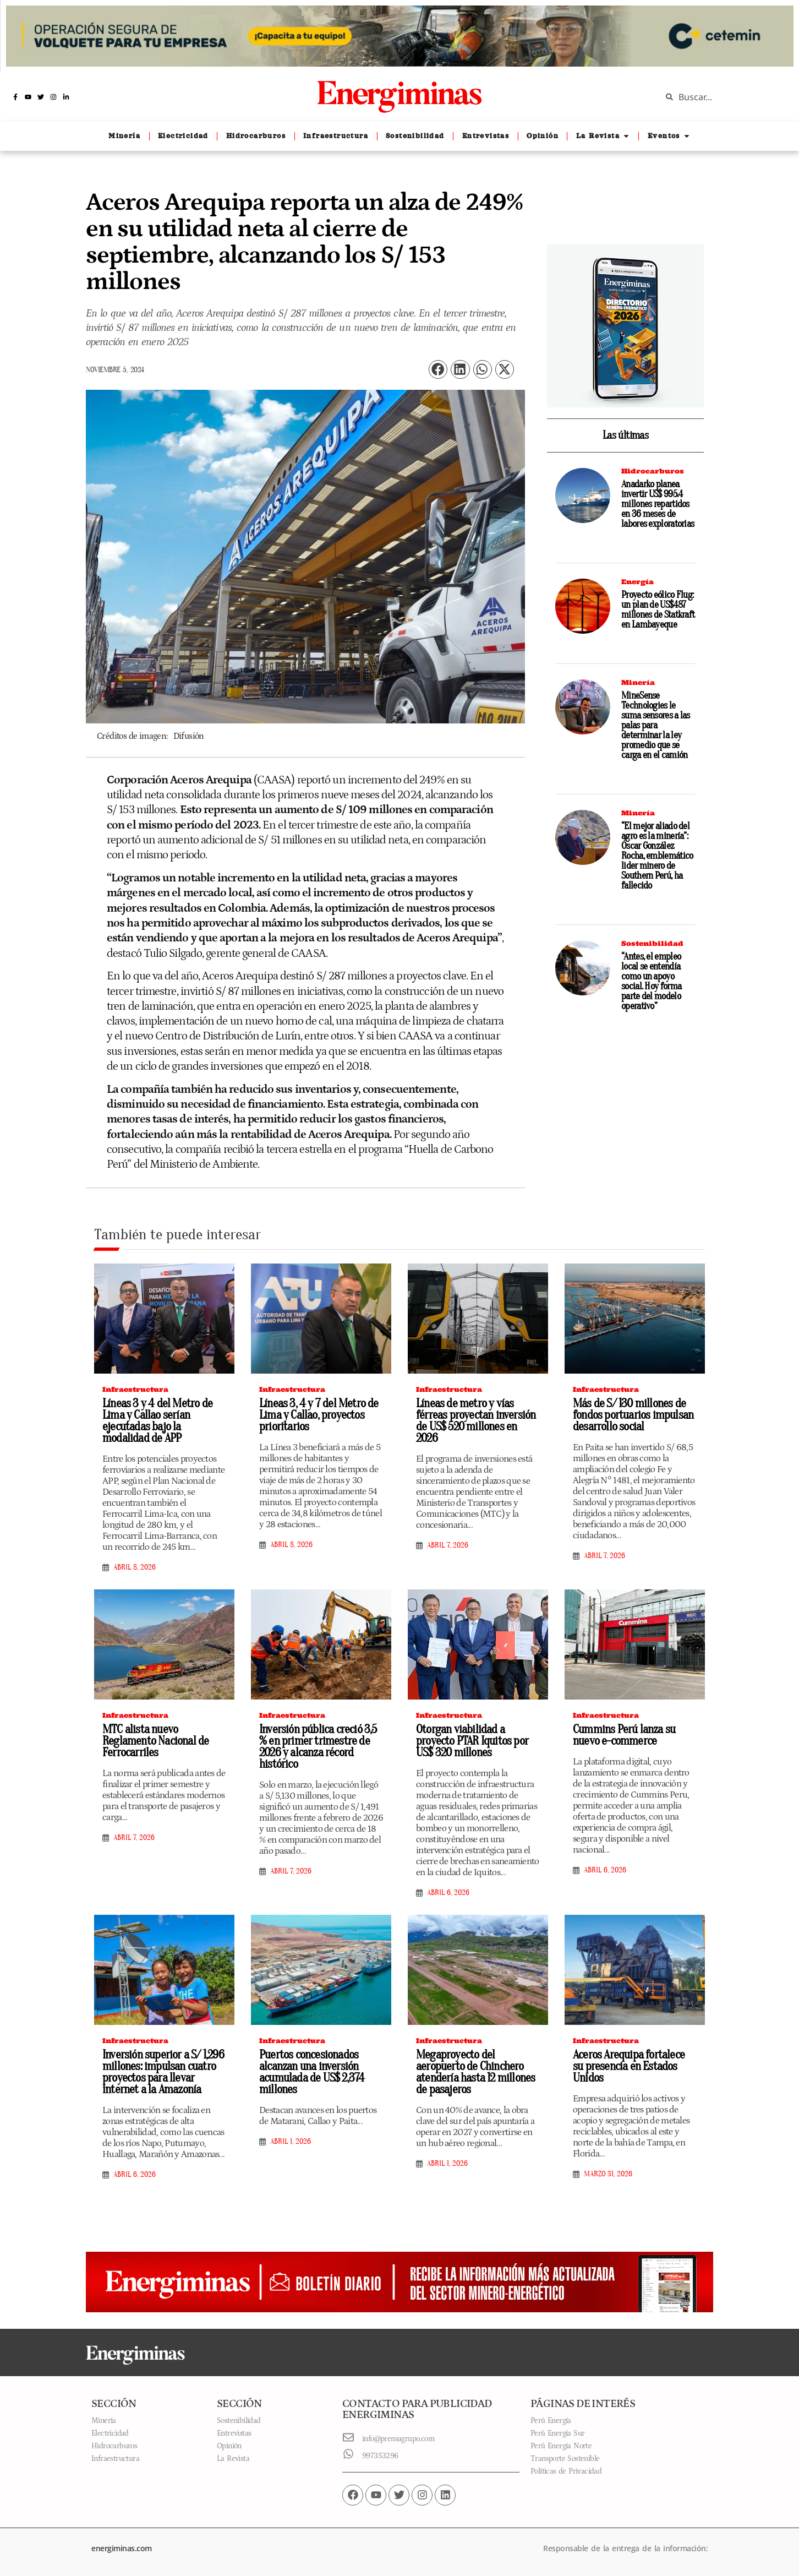 The image size is (799, 2576). I want to click on Megaproyecto del aeropuerto de Chinchero atendería hasta 12 millones de pasajeros, so click(475, 2071).